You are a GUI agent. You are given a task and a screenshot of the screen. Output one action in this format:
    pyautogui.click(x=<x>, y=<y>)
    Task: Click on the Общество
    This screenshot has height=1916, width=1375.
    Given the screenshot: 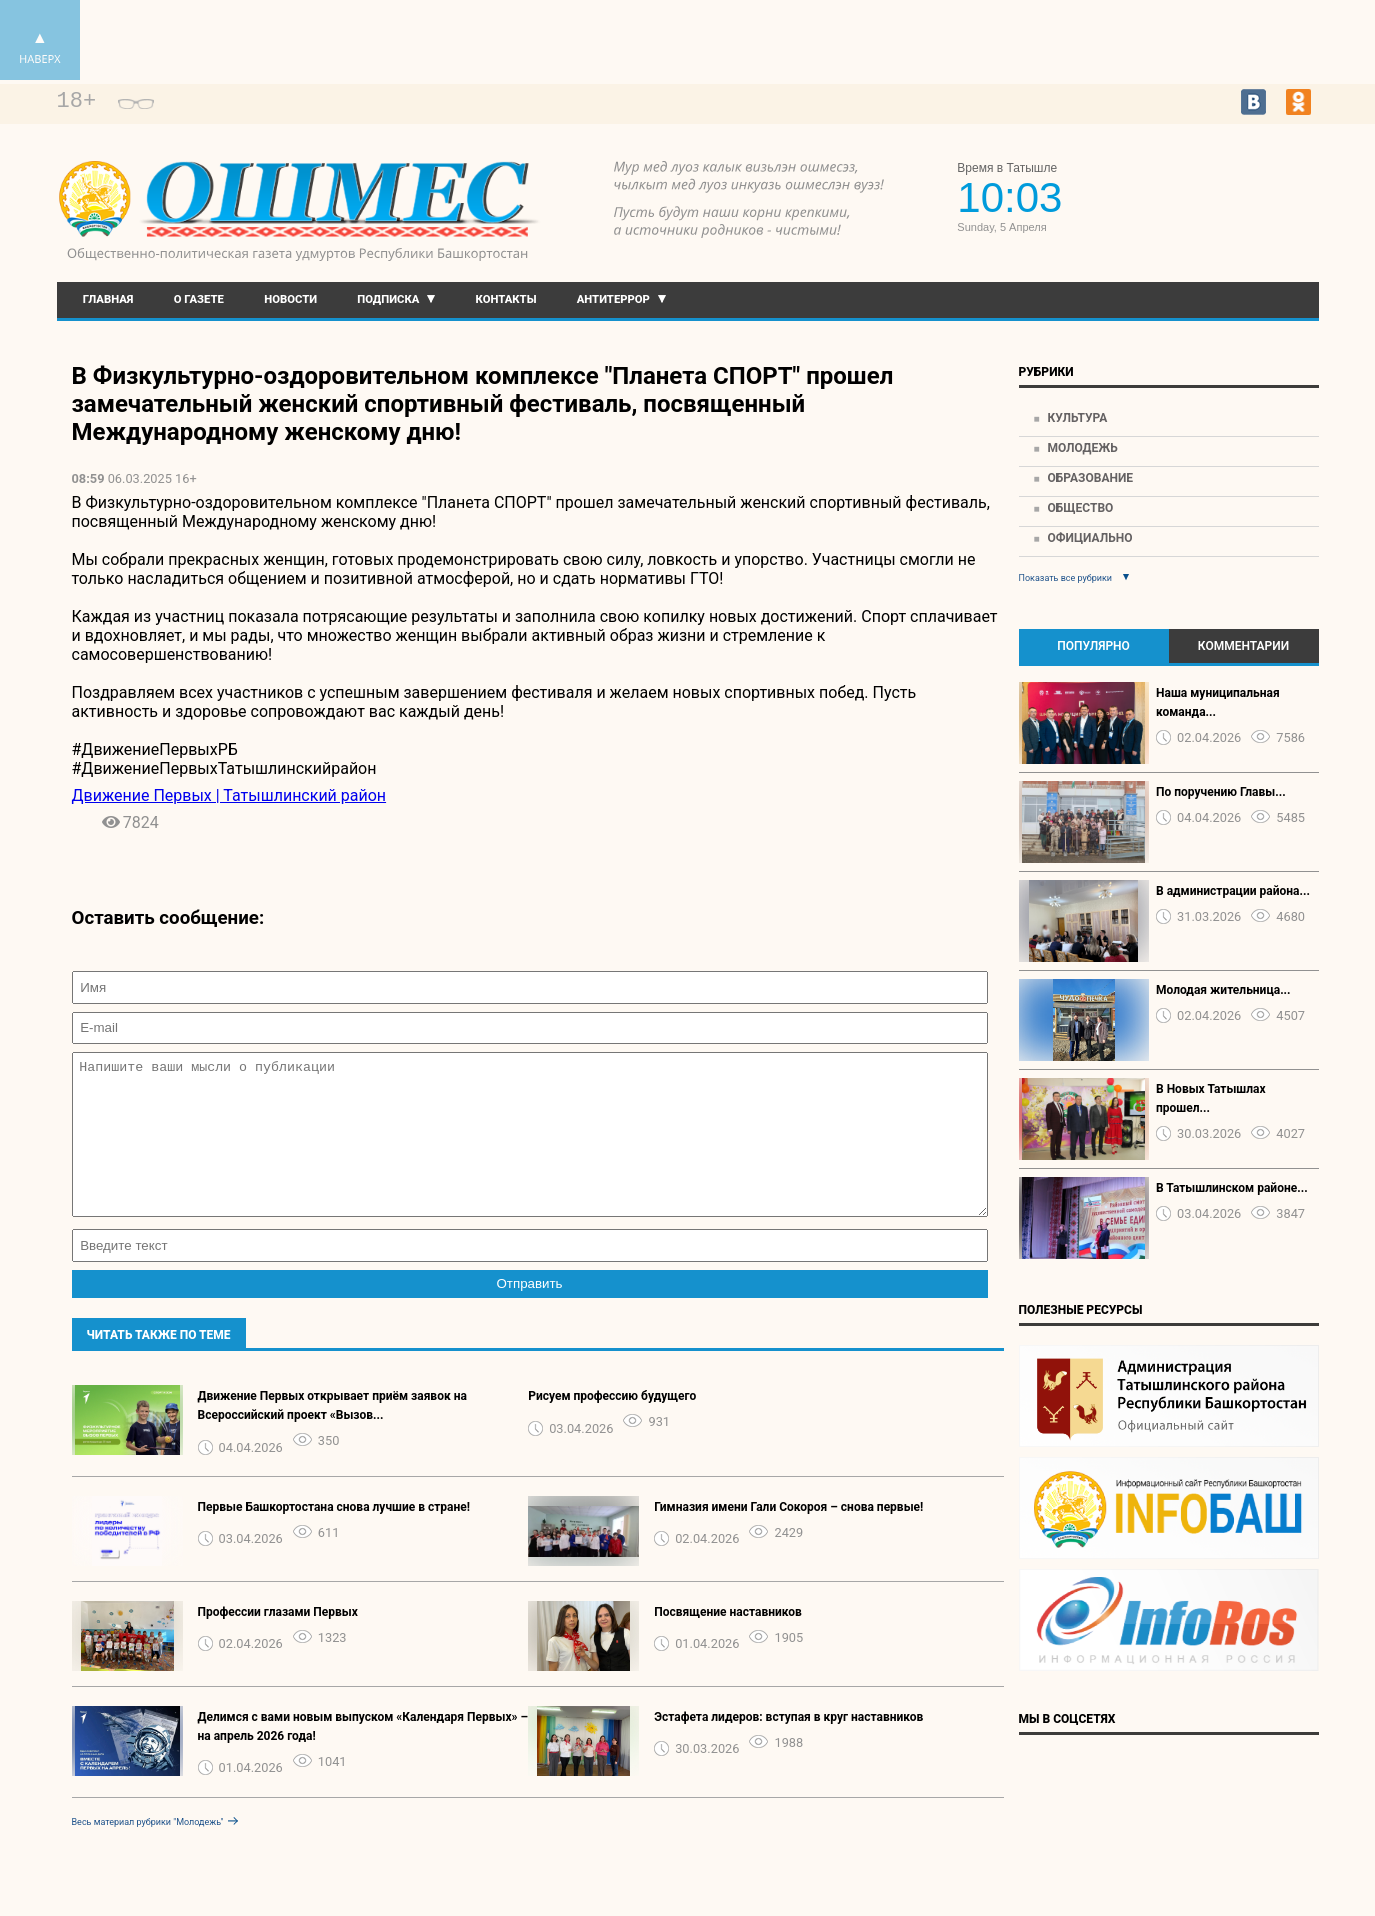 What is the action you would take?
    pyautogui.click(x=1080, y=508)
    